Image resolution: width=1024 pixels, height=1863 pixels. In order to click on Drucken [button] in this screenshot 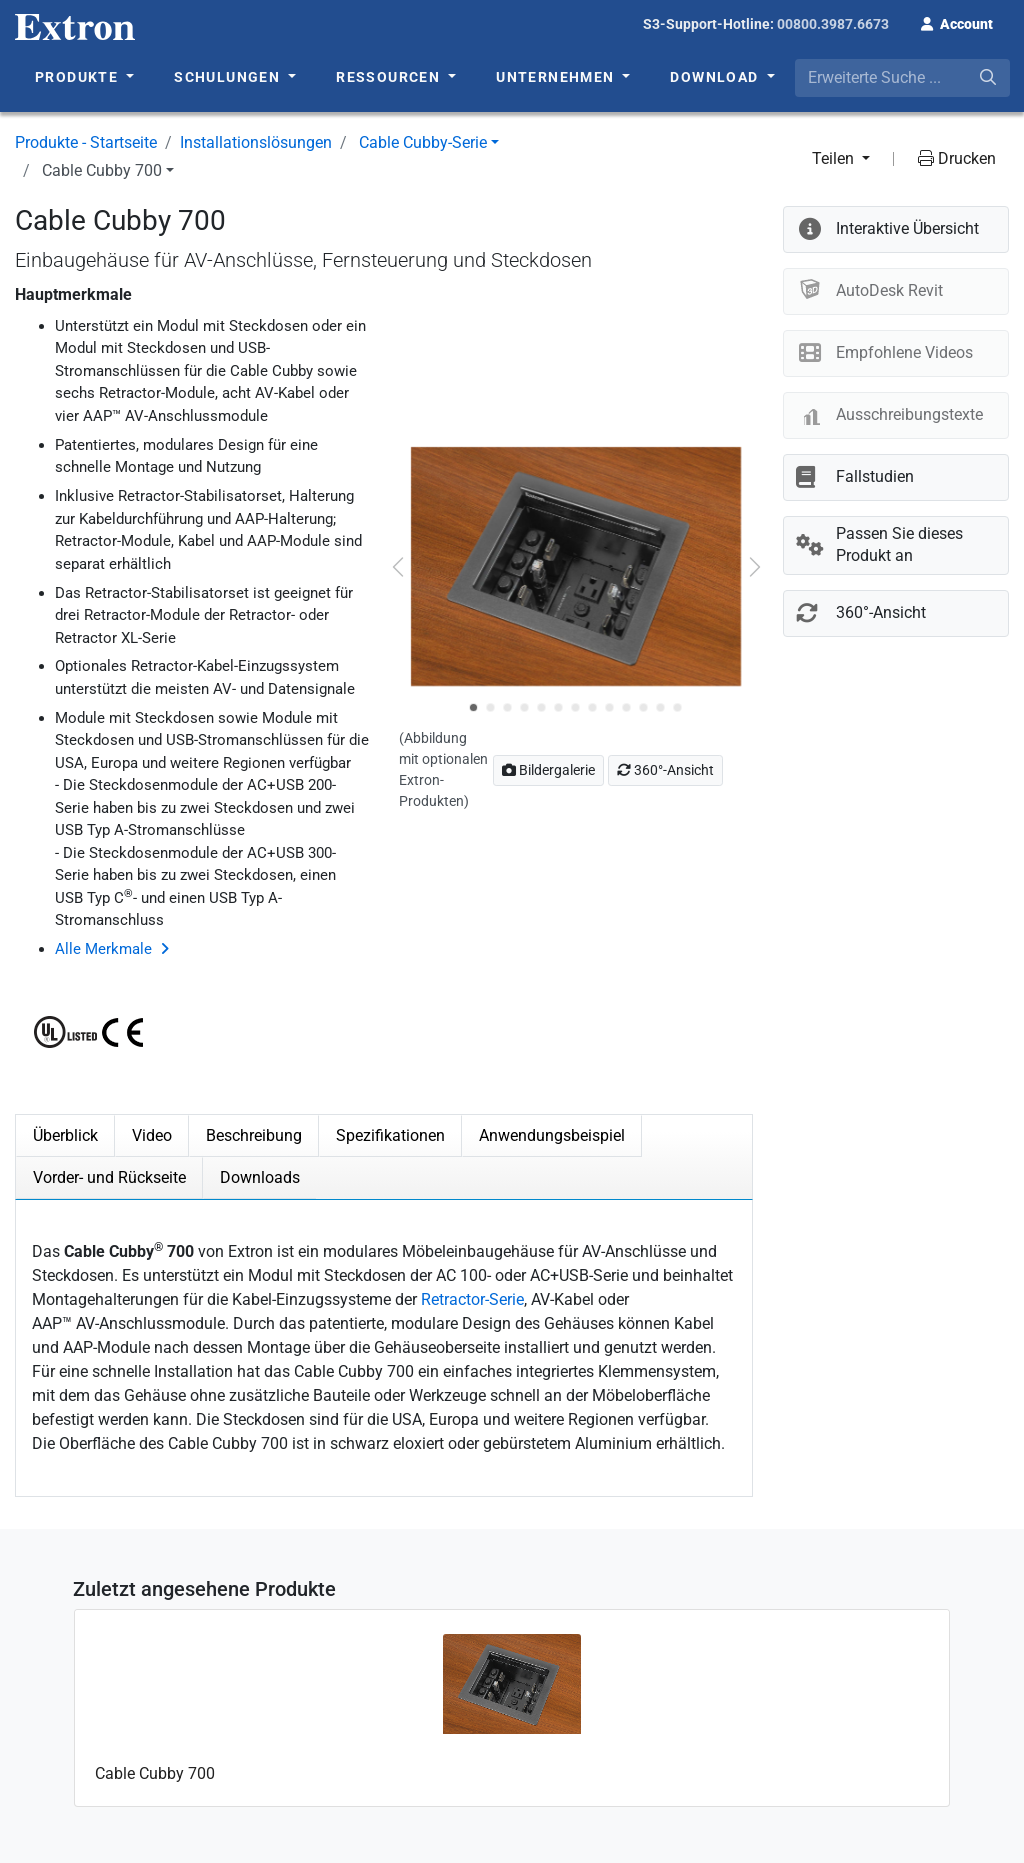, I will do `click(957, 158)`.